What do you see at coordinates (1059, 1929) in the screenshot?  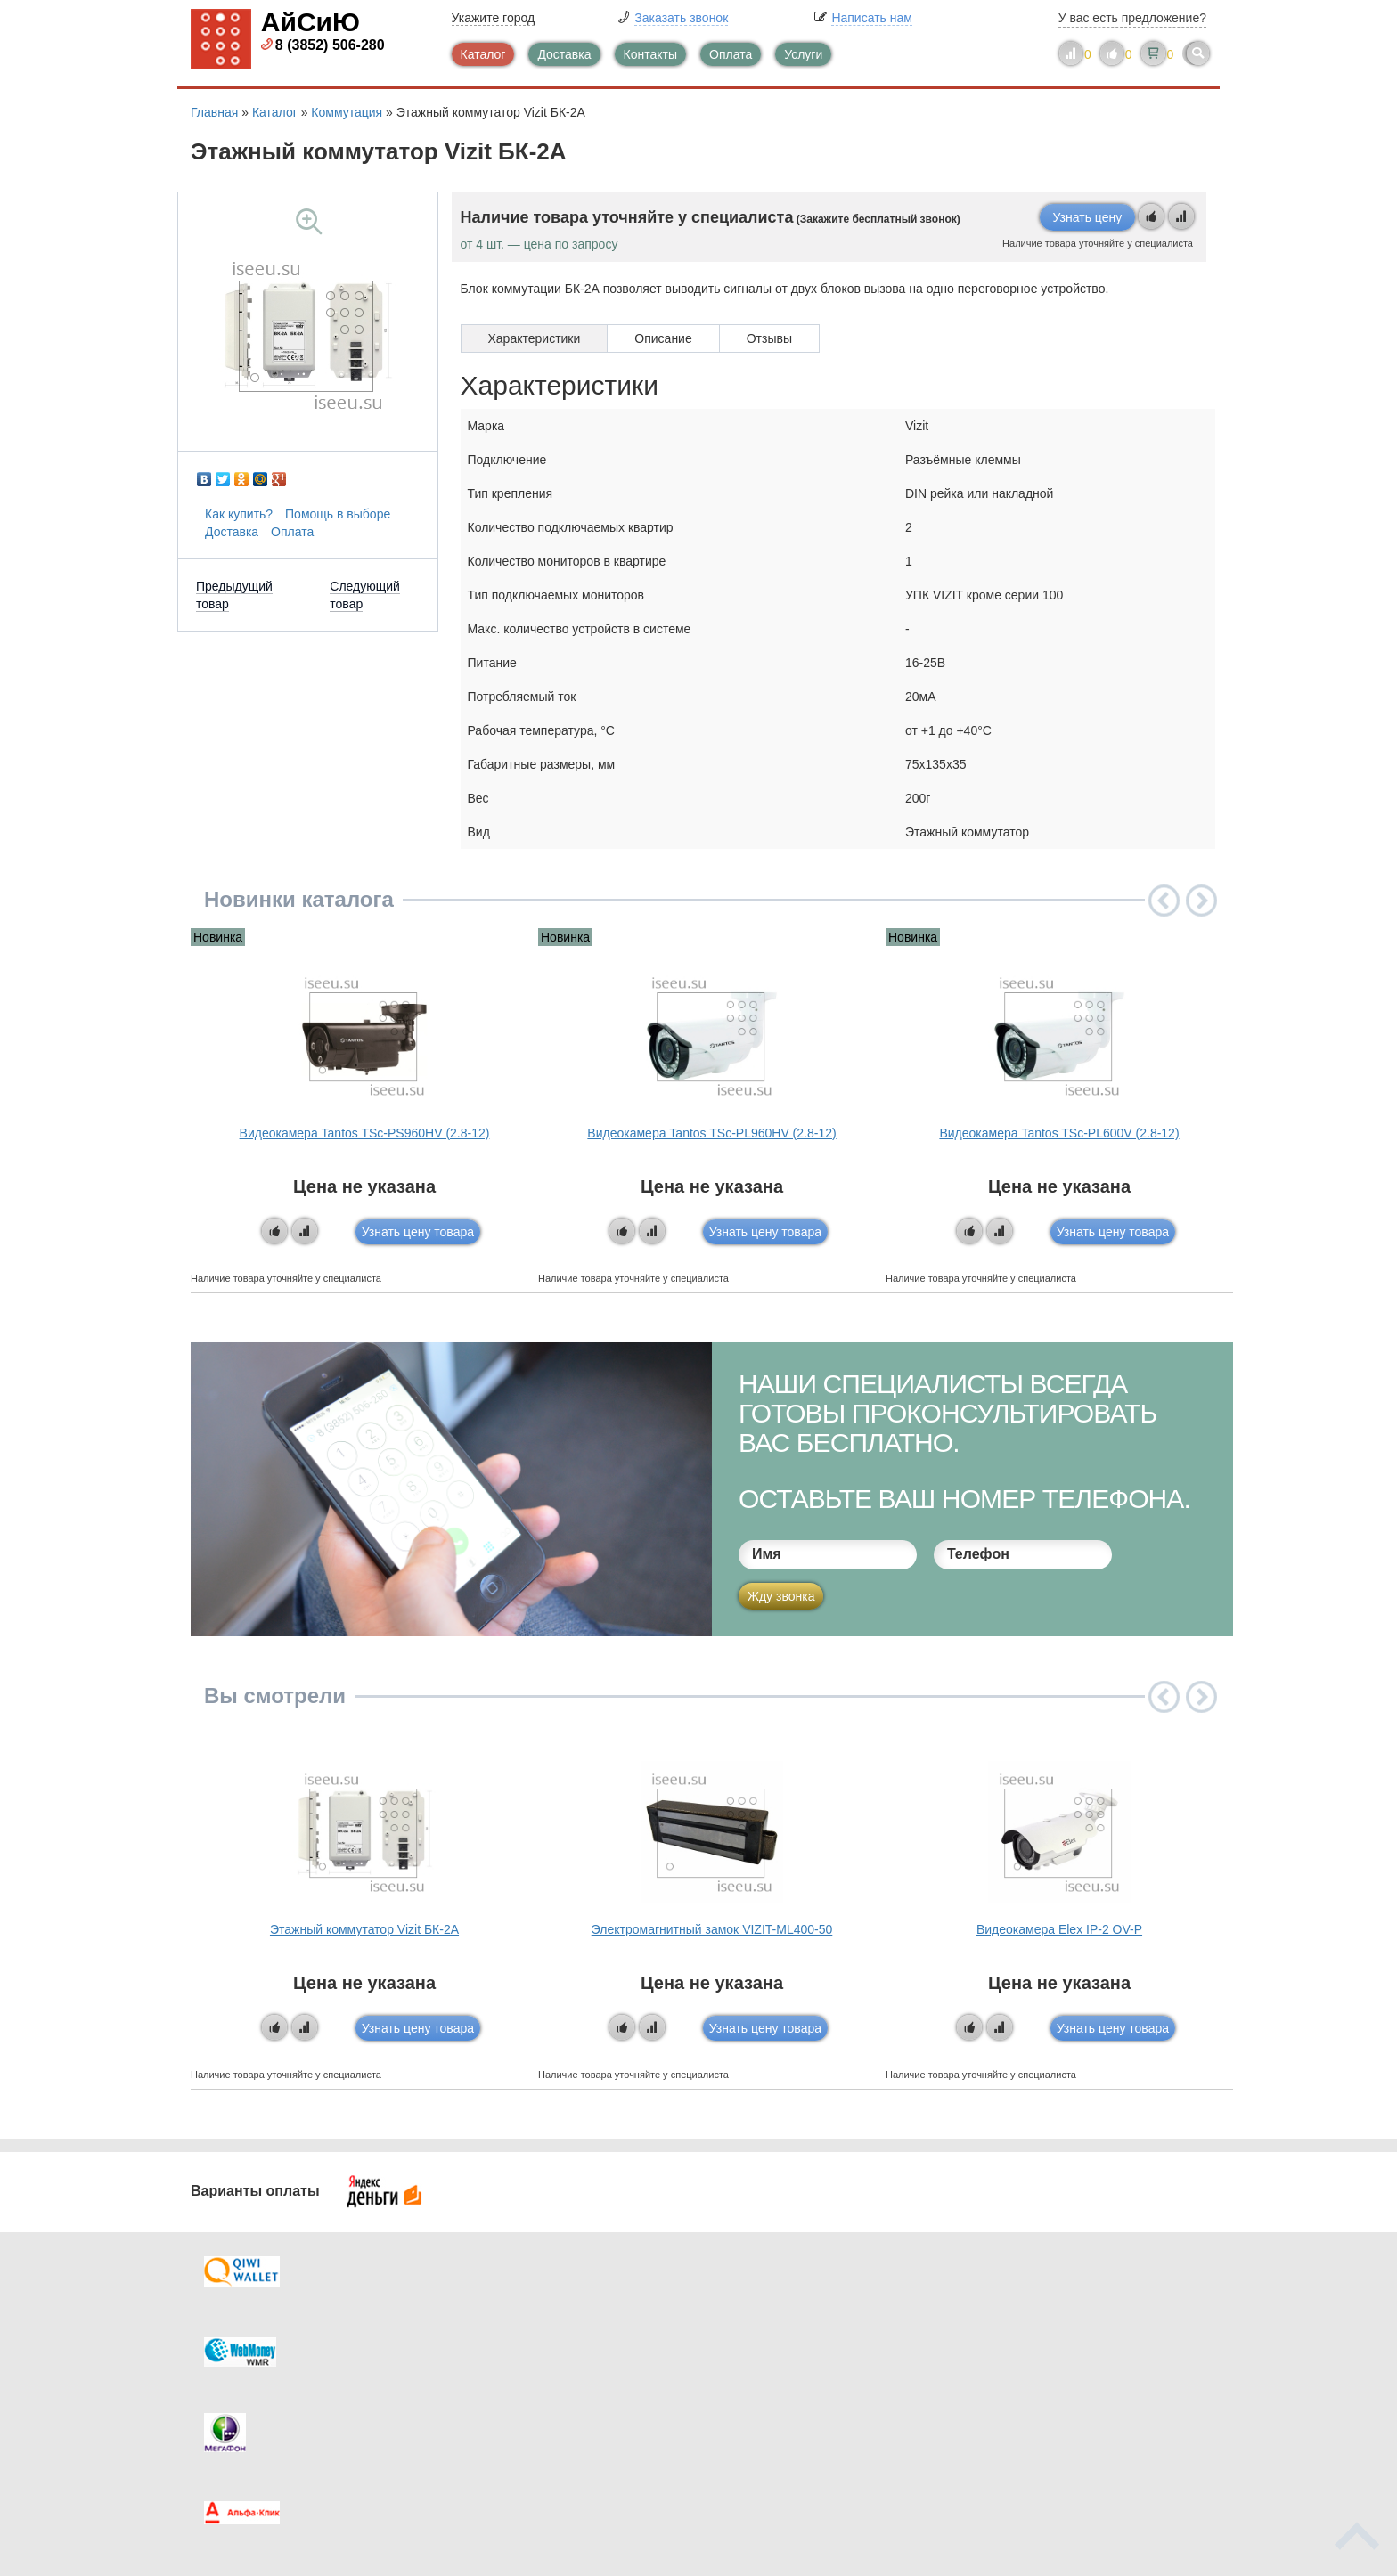 I see `Видеокамера Elex IP-2 OV-P` at bounding box center [1059, 1929].